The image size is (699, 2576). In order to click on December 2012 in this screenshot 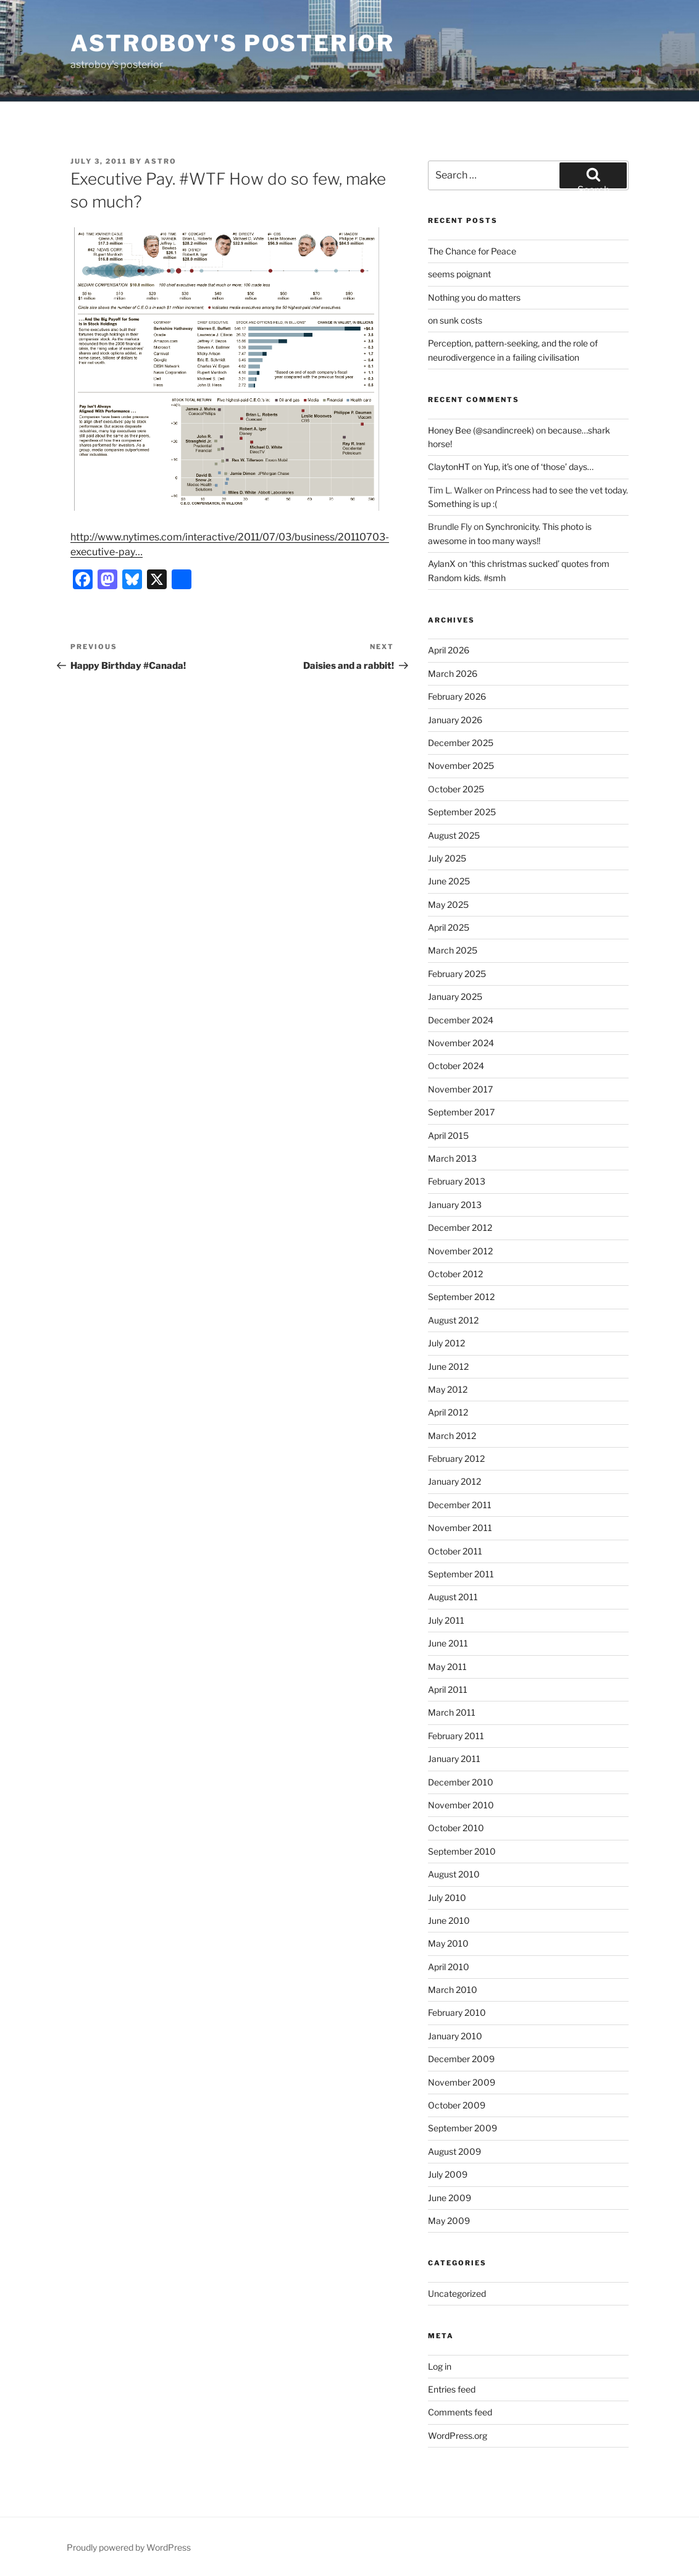, I will do `click(460, 1227)`.